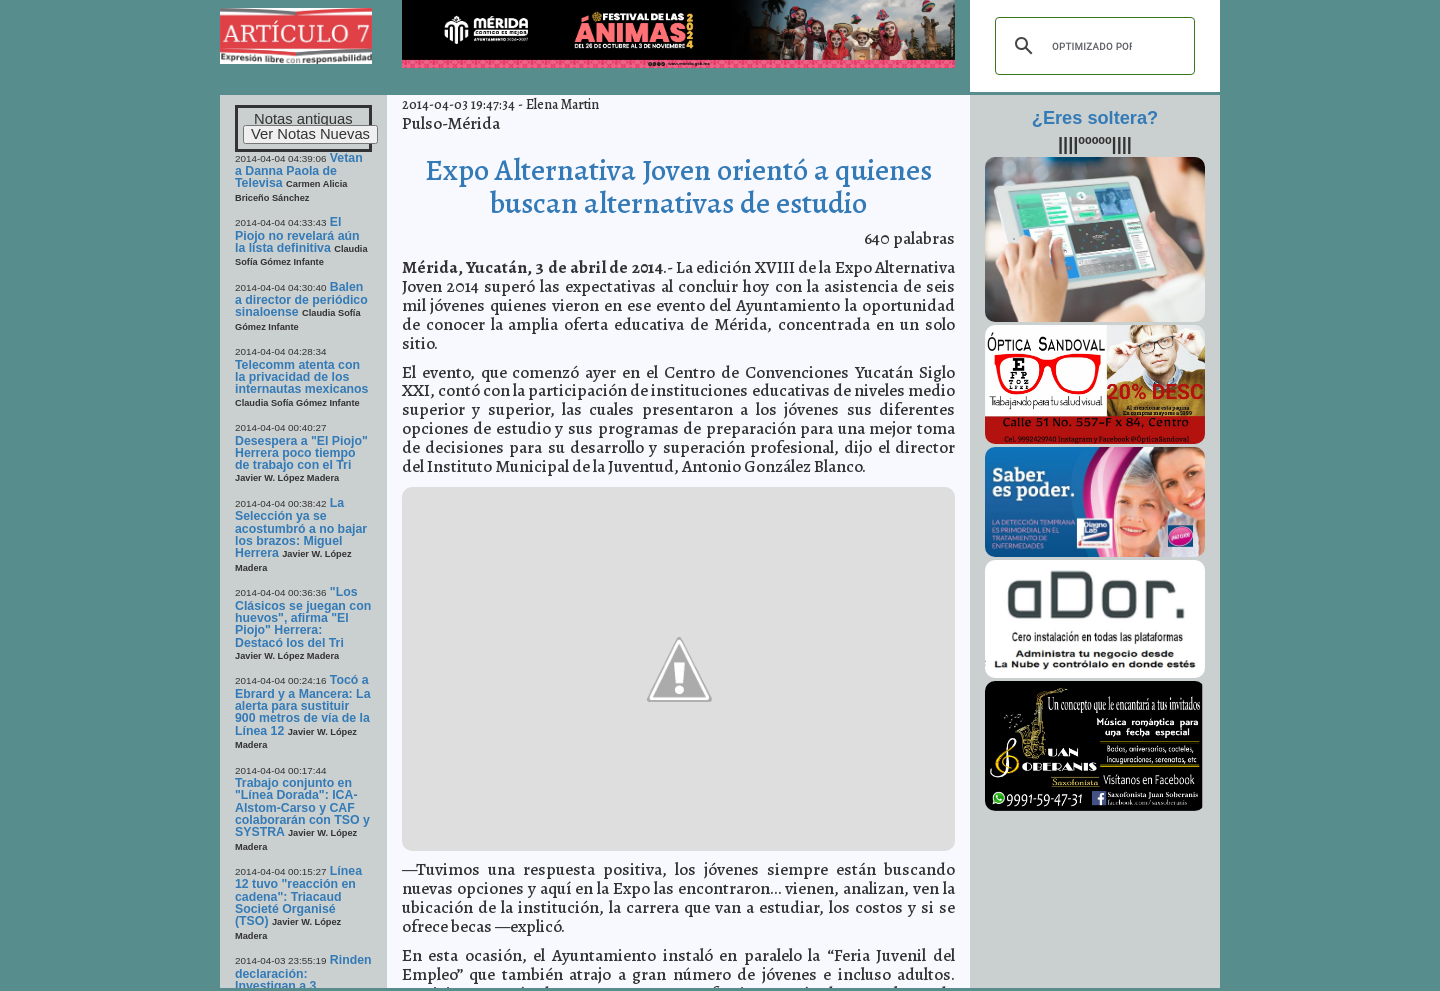 The height and width of the screenshot is (991, 1440). I want to click on Tocó a Ebrard y a Mancera: La alerta para sustituir 900 metros de vía de la Línea 12, so click(303, 705).